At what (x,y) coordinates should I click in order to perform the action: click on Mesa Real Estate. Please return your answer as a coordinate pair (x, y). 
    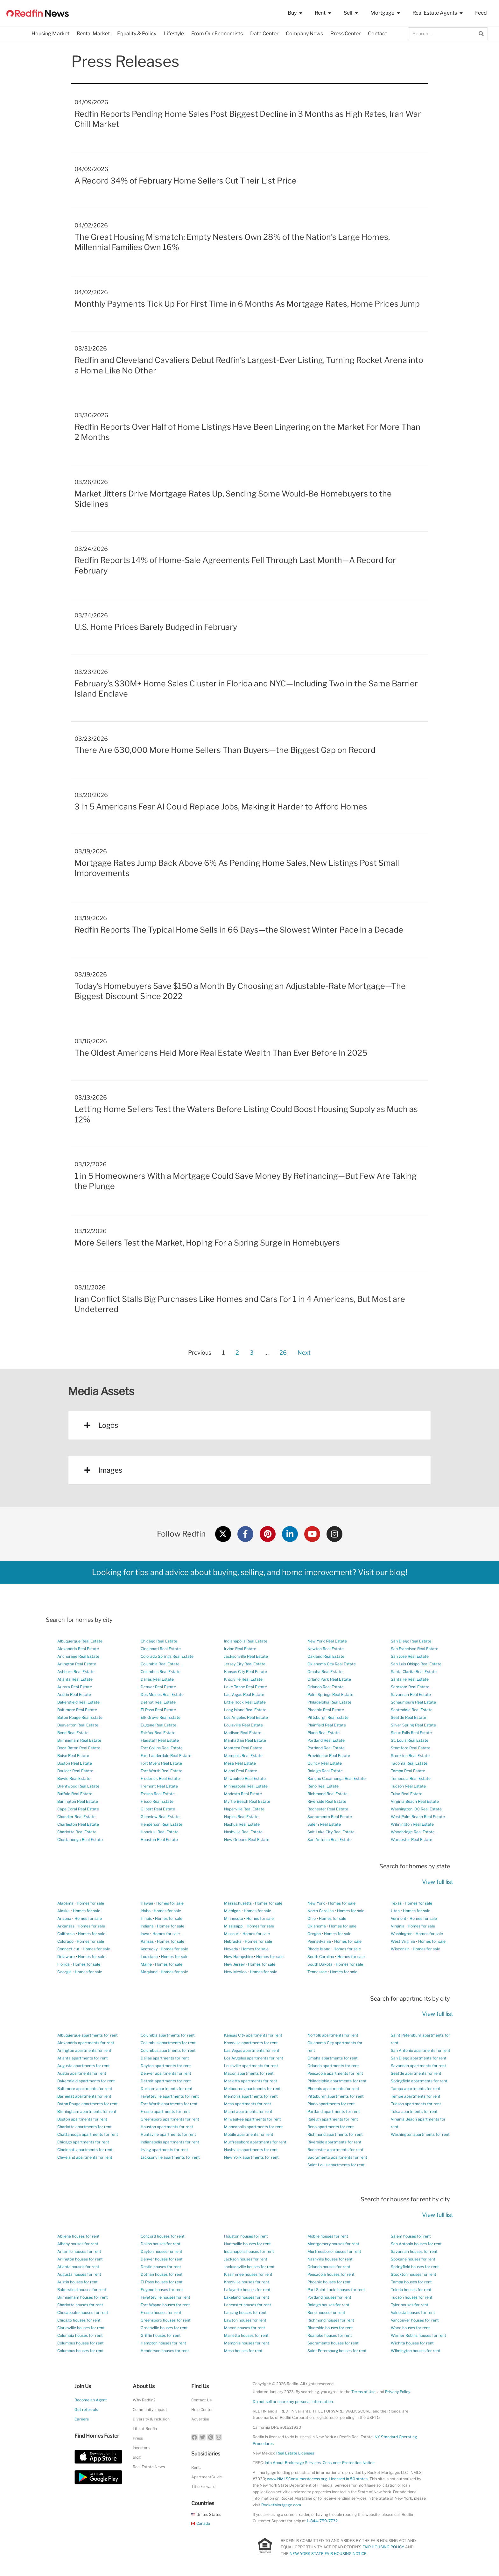
    Looking at the image, I should click on (240, 1763).